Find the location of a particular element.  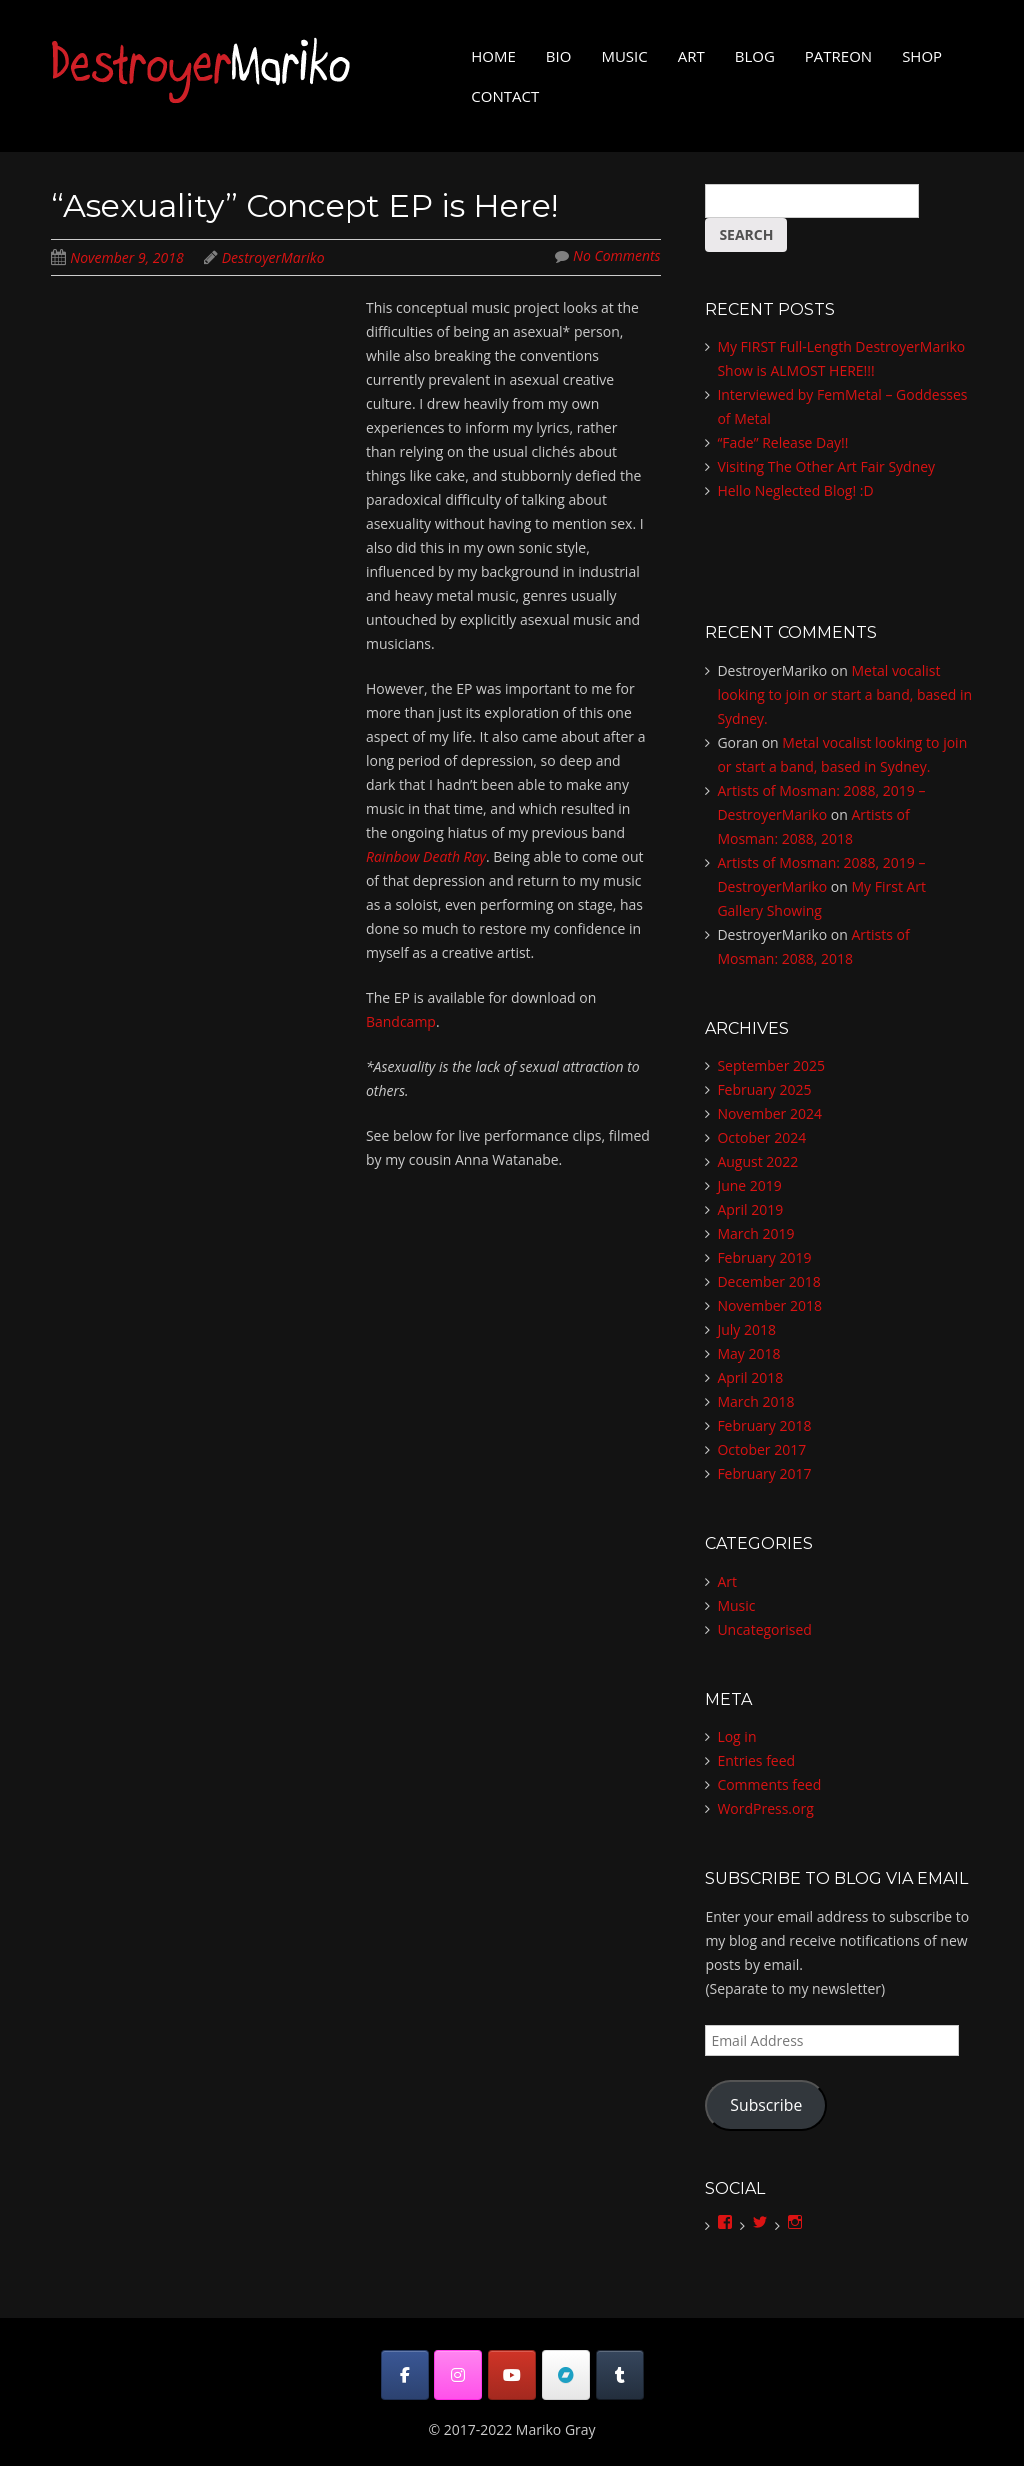

Subscribe is located at coordinates (766, 2105).